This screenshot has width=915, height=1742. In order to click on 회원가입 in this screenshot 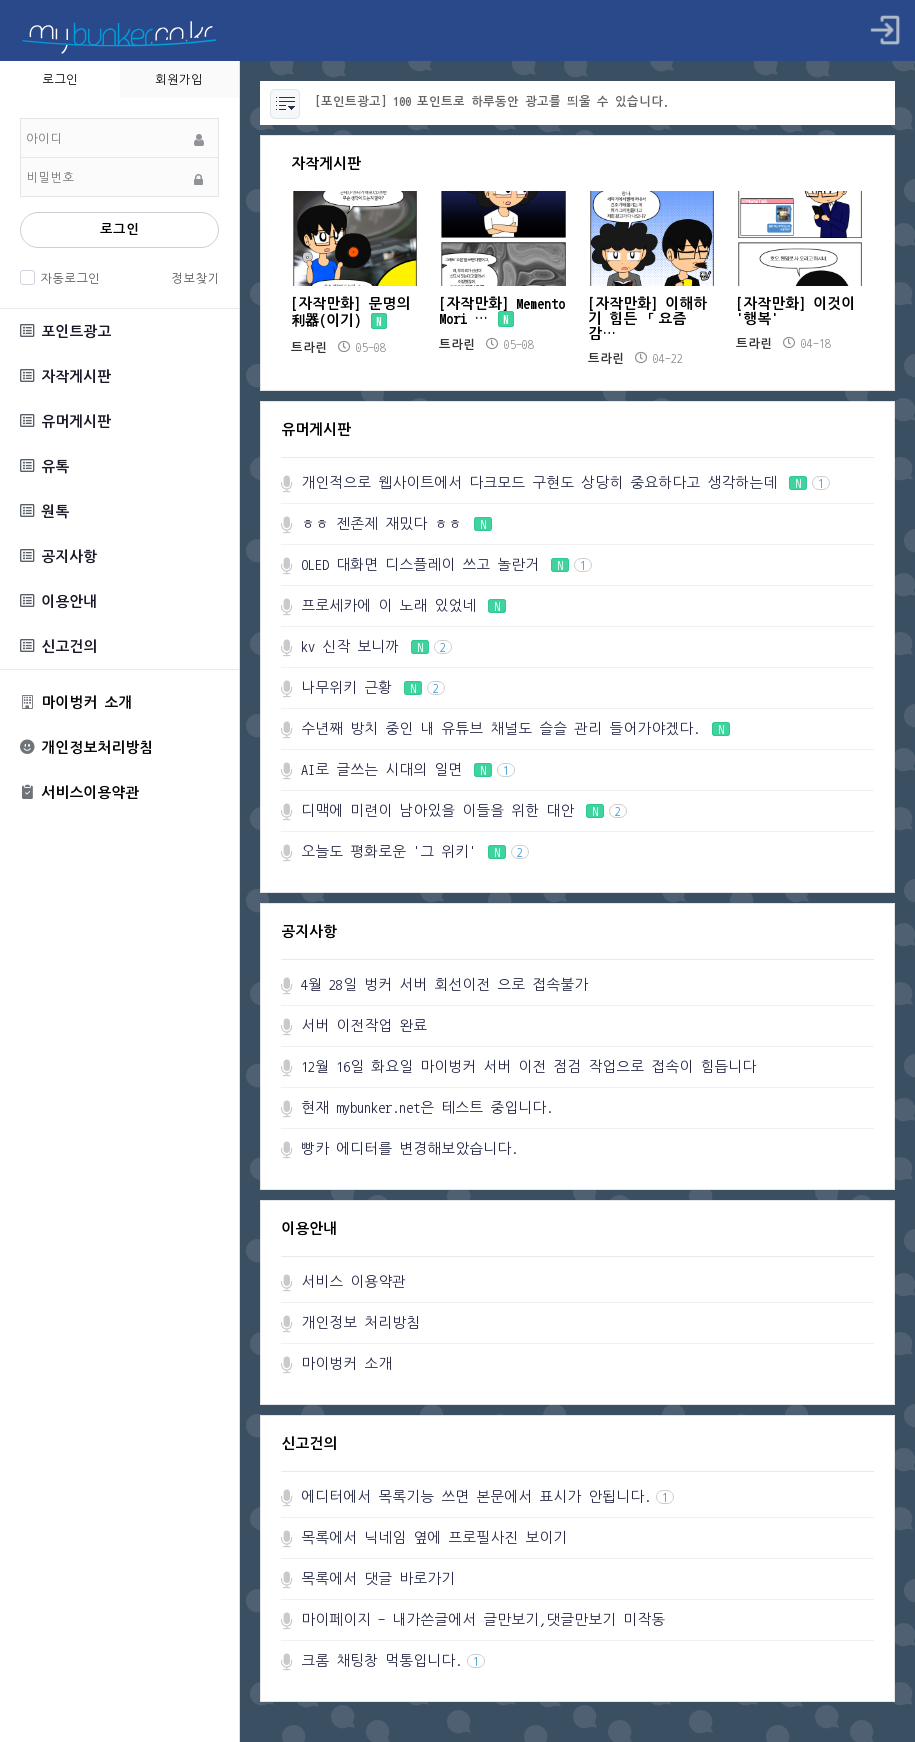, I will do `click(179, 79)`.